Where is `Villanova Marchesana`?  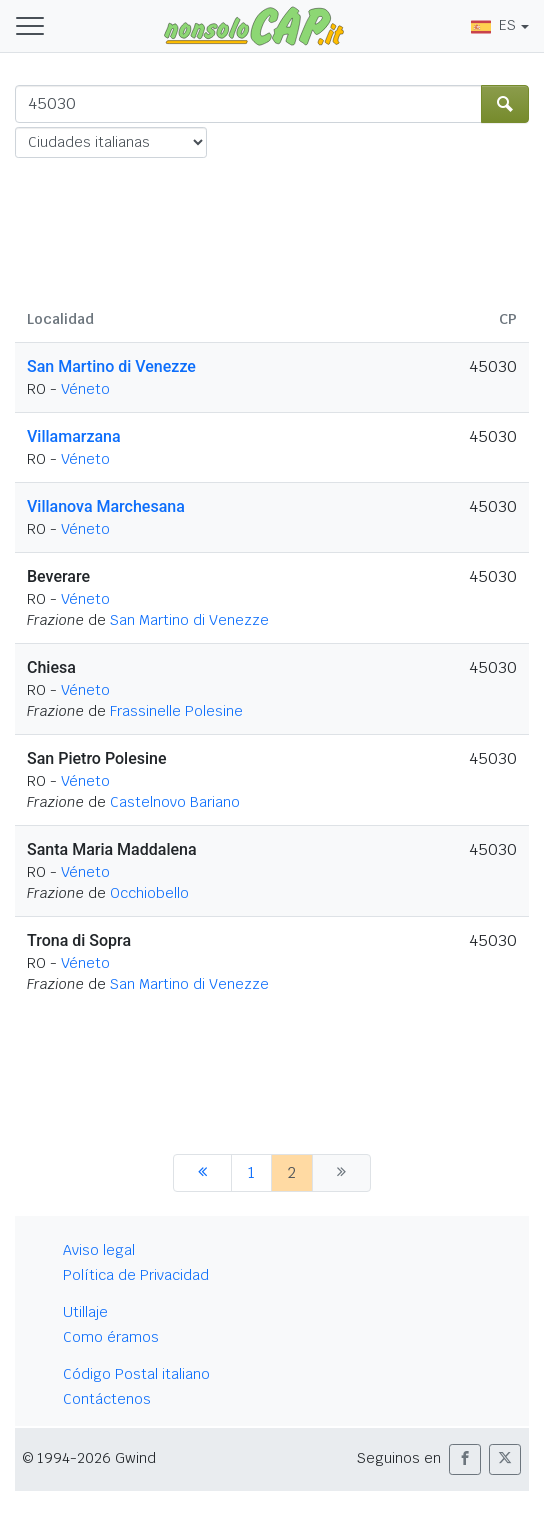 Villanova Marchesana is located at coordinates (106, 506).